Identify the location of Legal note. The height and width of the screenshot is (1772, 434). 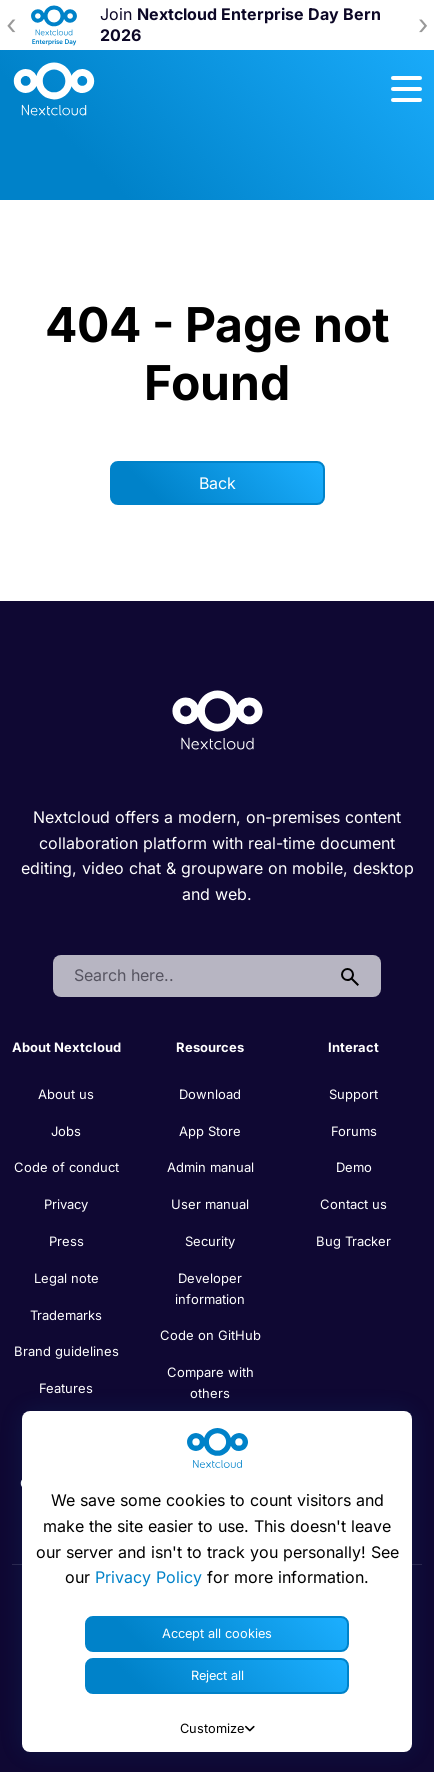
(66, 1278).